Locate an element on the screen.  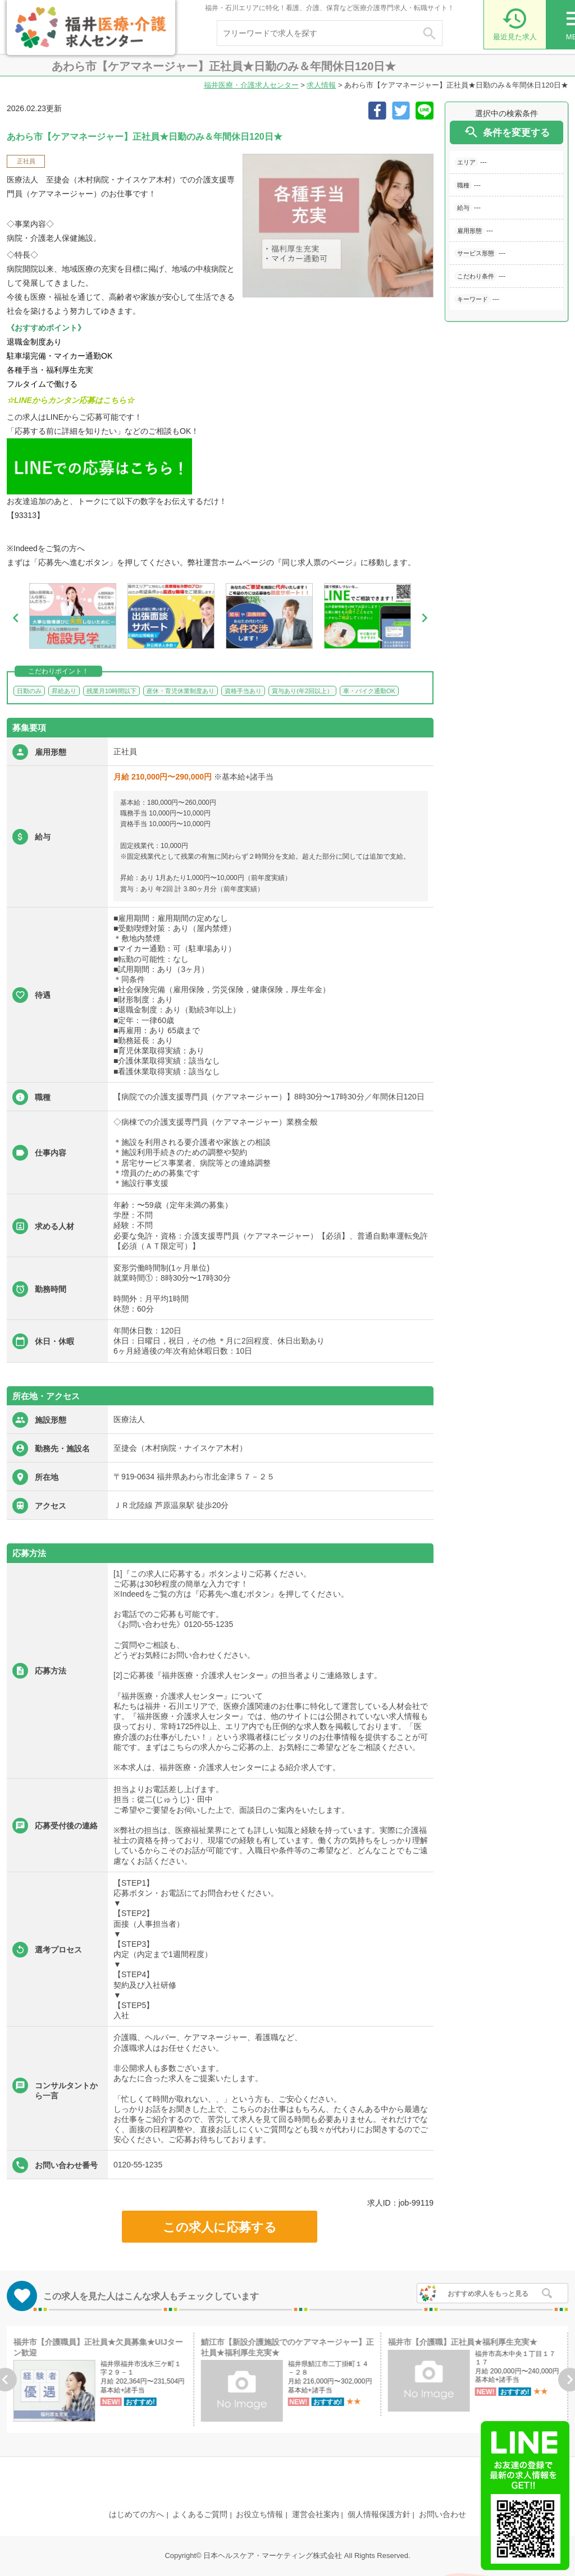
福井医療・介護求人センター is located at coordinates (251, 85).